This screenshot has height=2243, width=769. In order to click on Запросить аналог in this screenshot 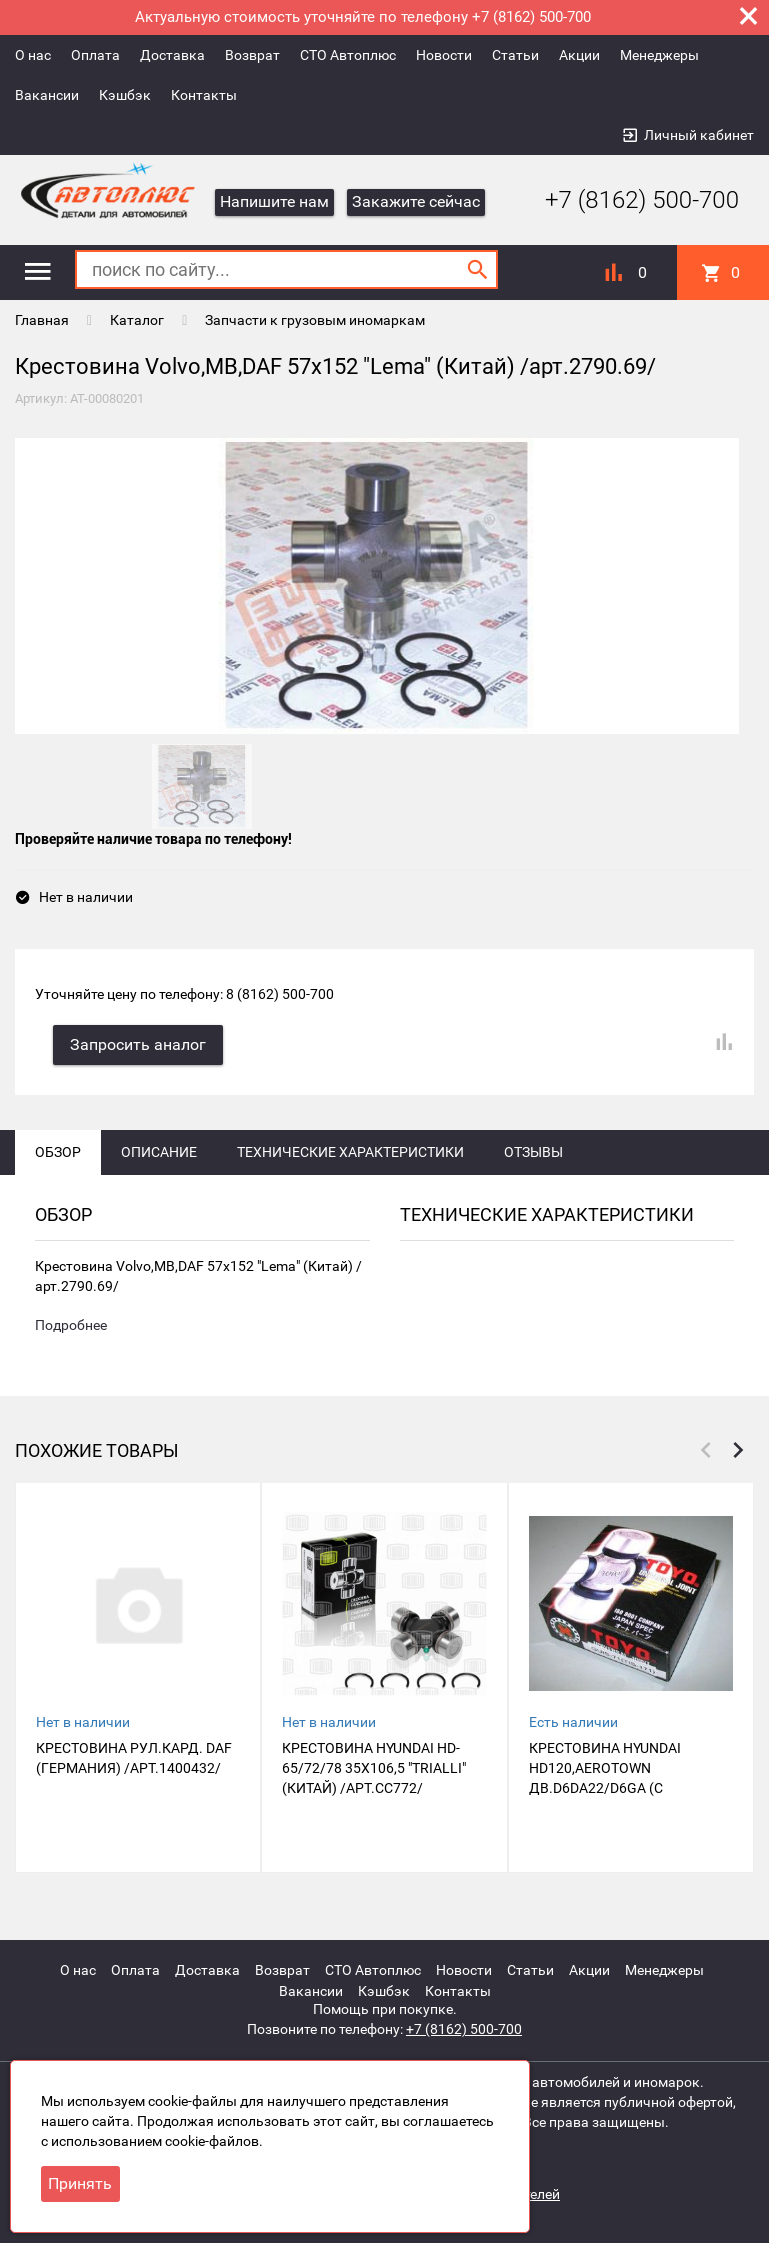, I will do `click(140, 1047)`.